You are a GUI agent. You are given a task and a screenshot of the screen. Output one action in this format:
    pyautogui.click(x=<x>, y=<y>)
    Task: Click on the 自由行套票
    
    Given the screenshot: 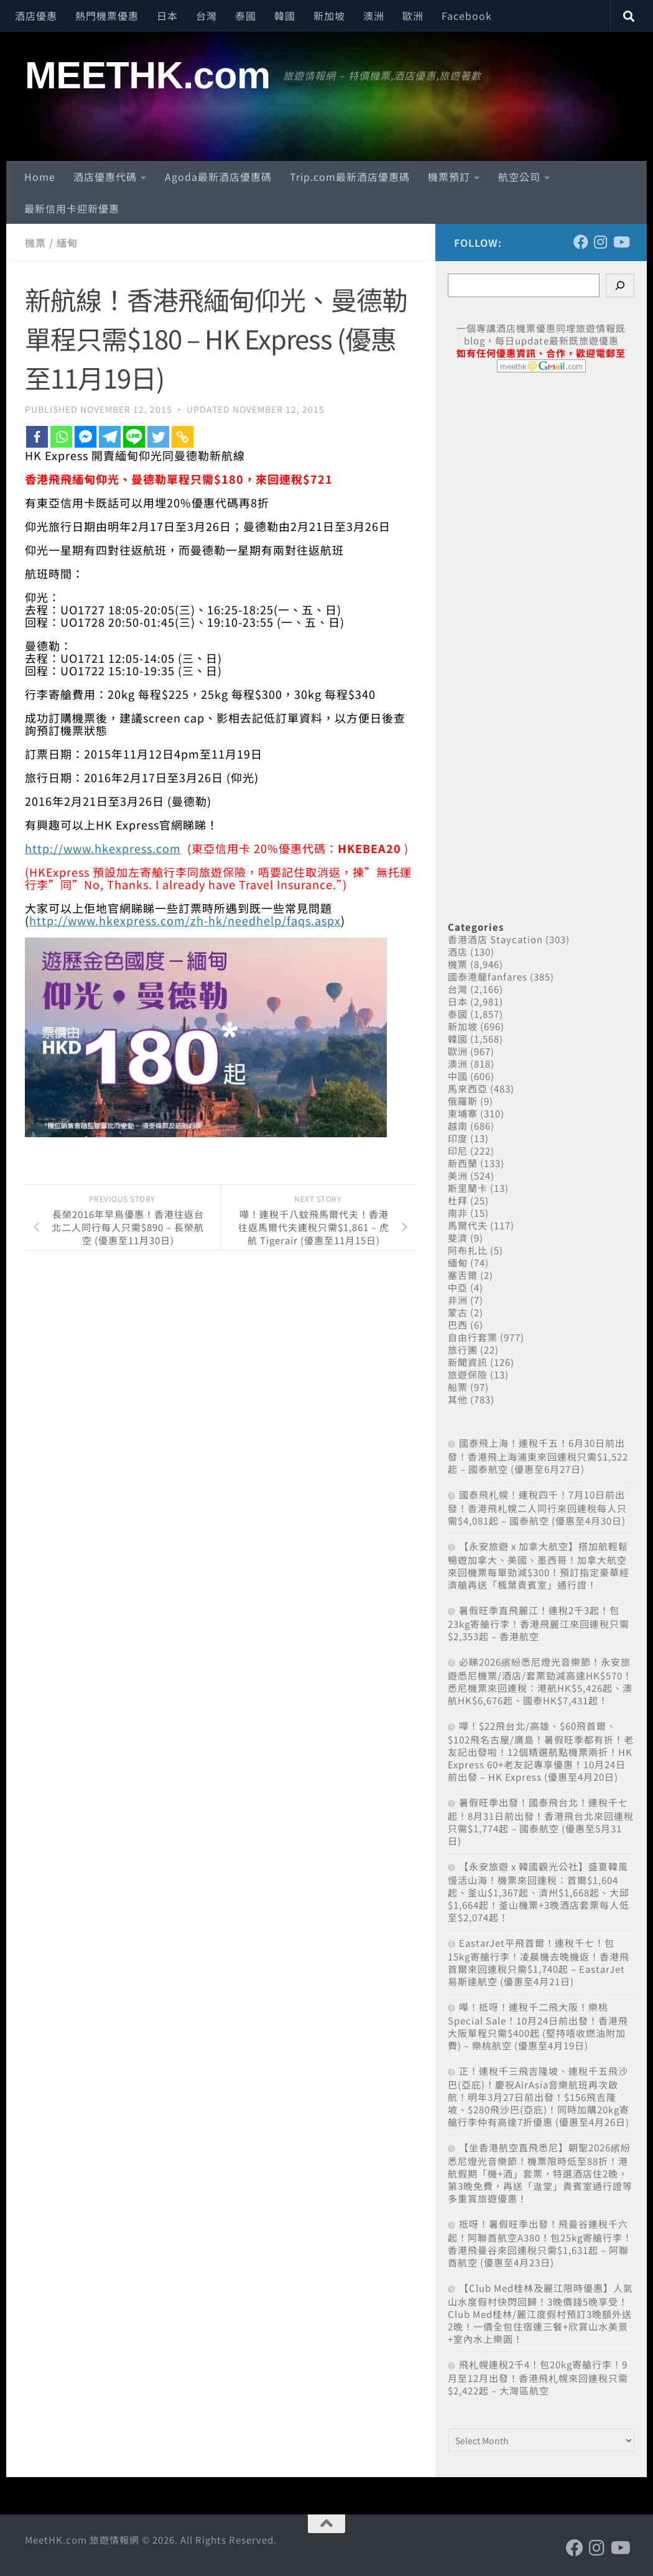 What is the action you would take?
    pyautogui.click(x=473, y=1337)
    